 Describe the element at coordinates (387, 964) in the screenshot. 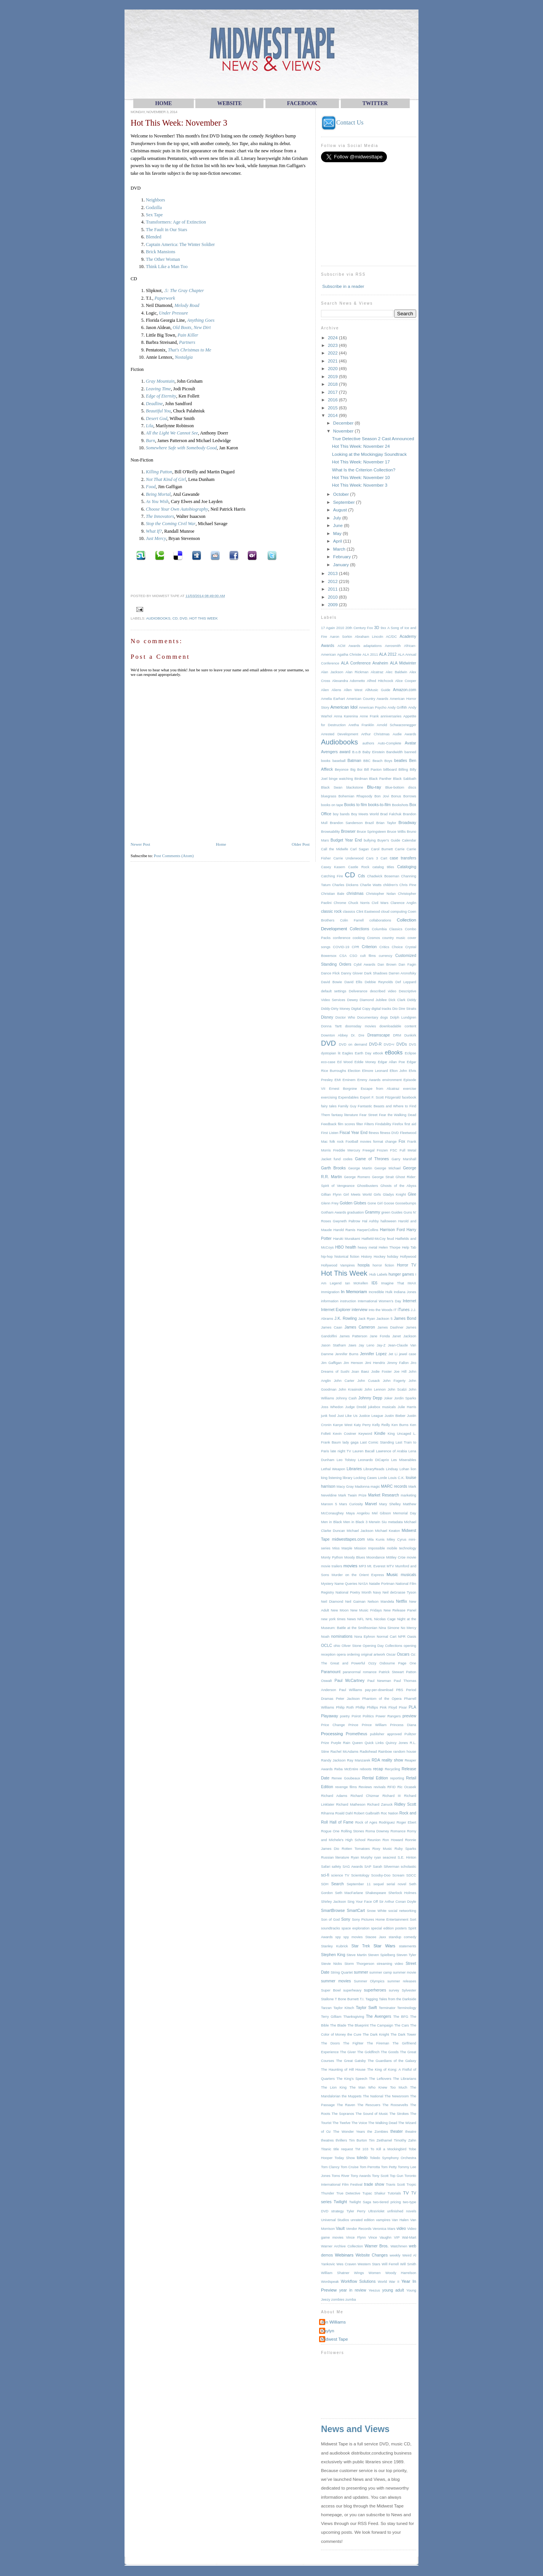

I see `Dan Brown` at that location.